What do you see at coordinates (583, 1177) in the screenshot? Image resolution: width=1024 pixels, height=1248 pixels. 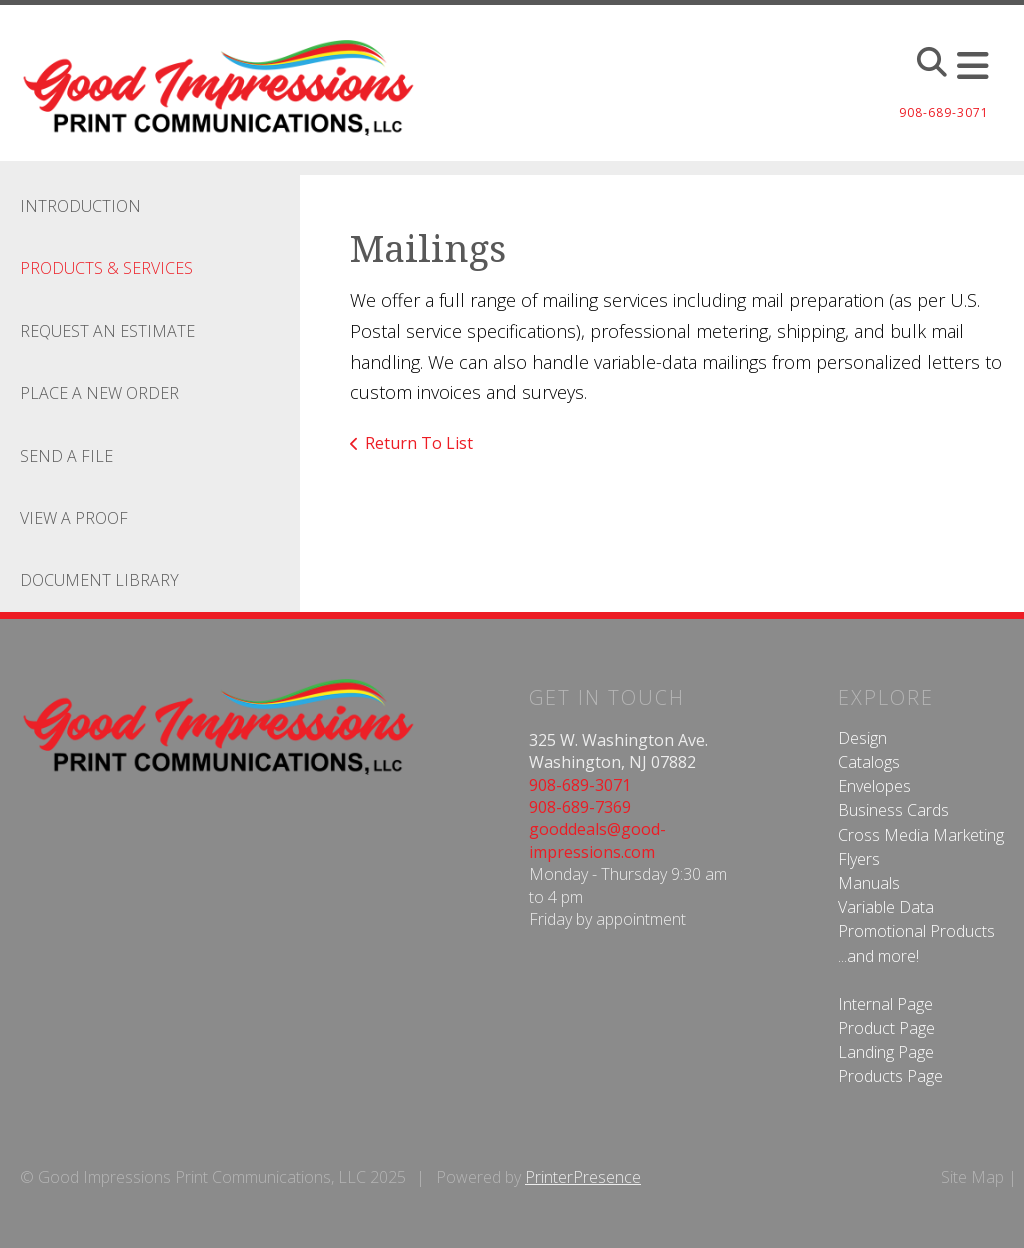 I see `PrinterPresence` at bounding box center [583, 1177].